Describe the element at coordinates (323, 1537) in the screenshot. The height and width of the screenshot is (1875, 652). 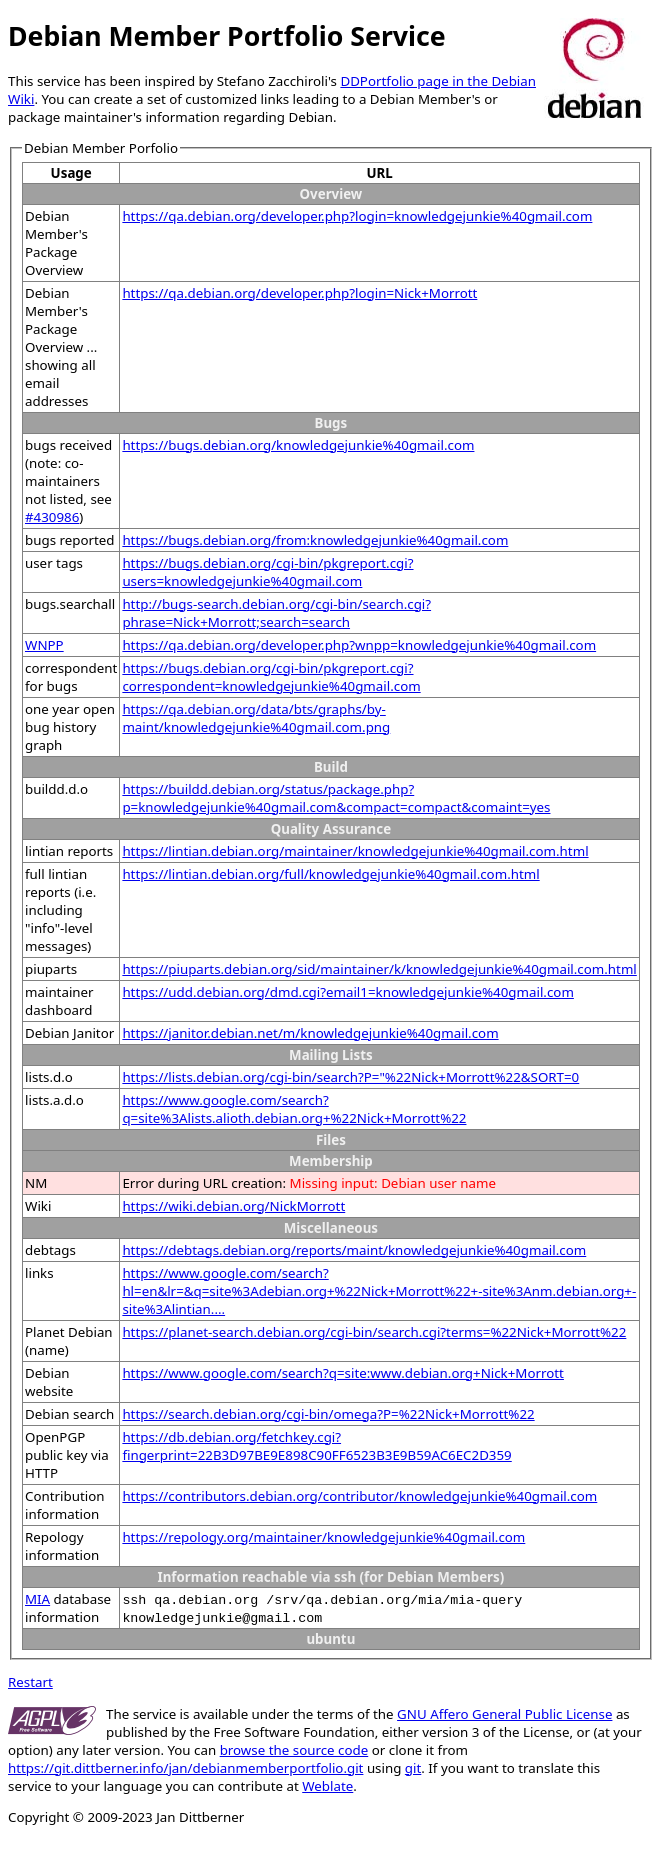
I see `https://repology.org/maintainer/knowledgejunkie%40gmail.com` at that location.